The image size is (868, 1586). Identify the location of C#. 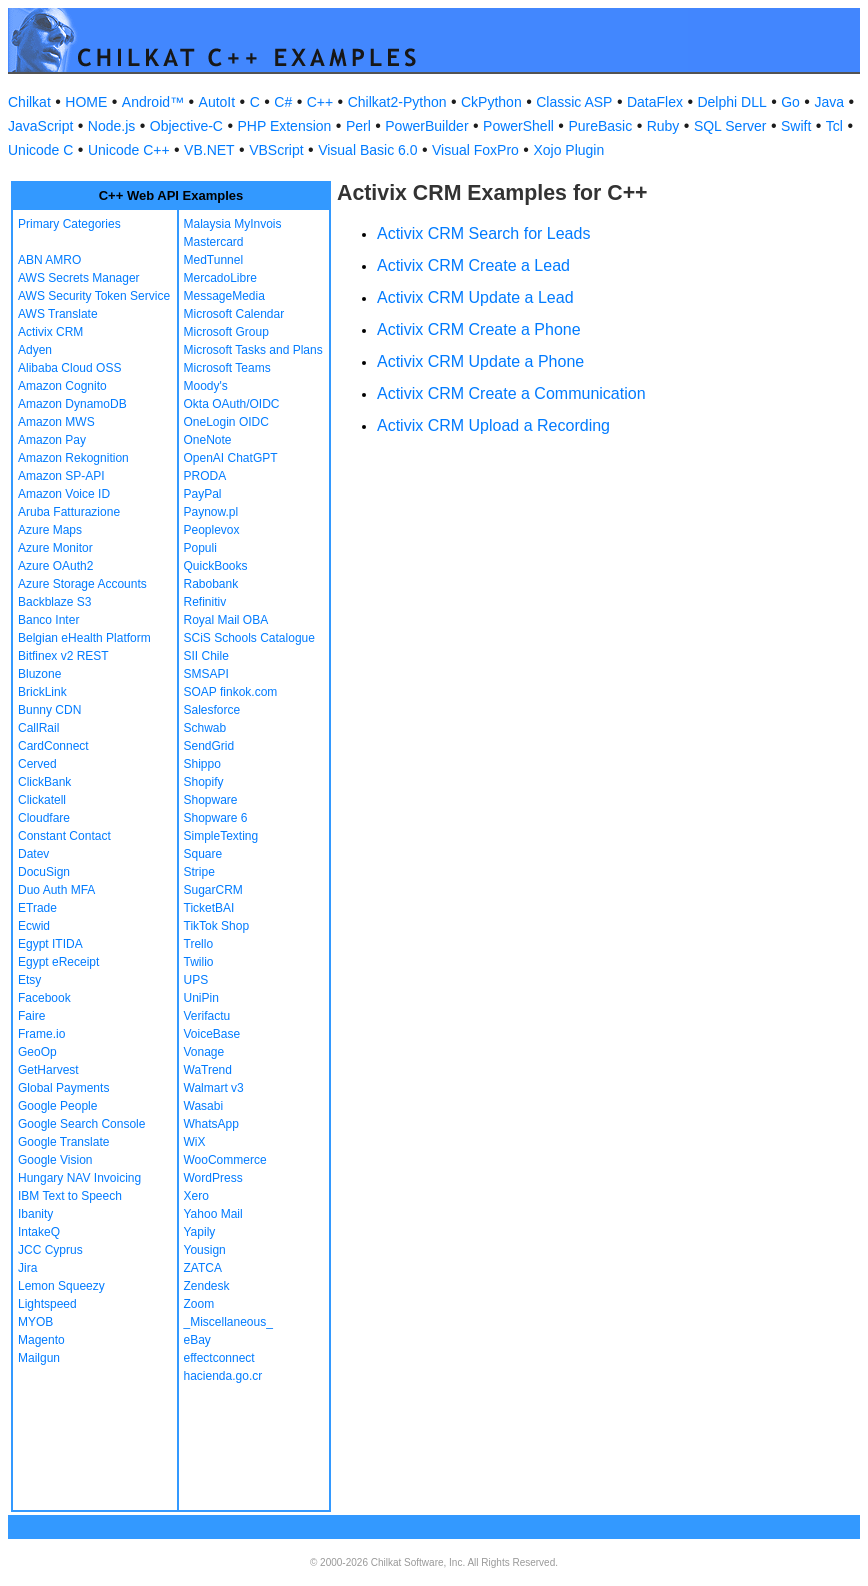
(283, 102).